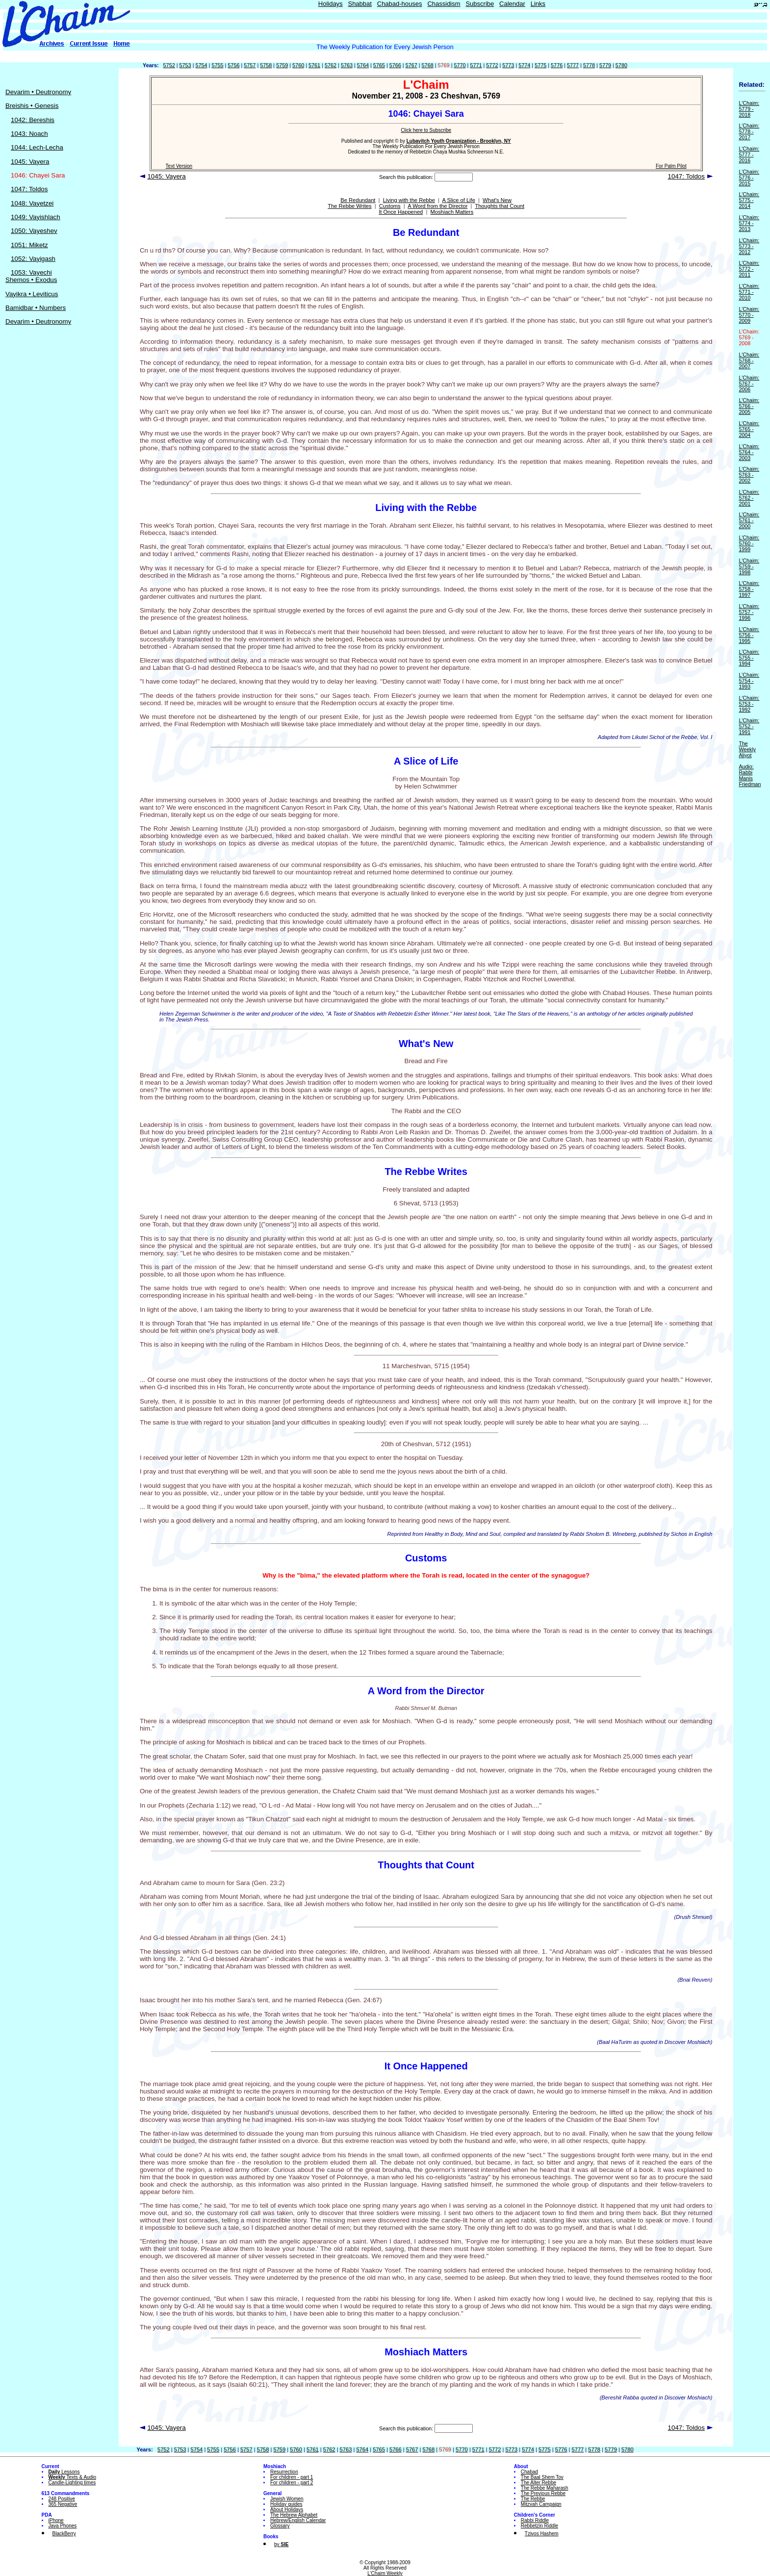 This screenshot has width=770, height=2576. I want to click on L'Chaim: 5757 - 1996, so click(749, 612).